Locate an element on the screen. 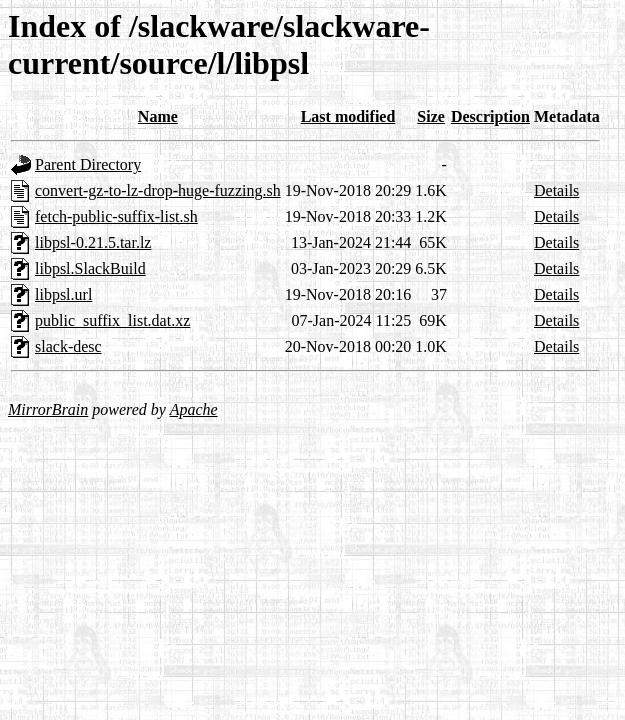 The width and height of the screenshot is (625, 720). libpsl.SlackBuild is located at coordinates (90, 268).